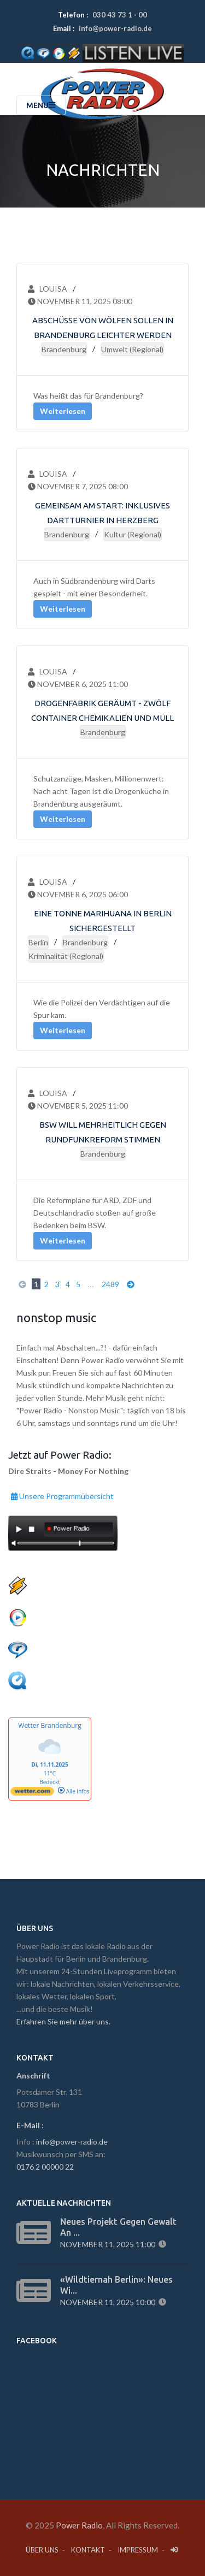 Image resolution: width=205 pixels, height=2576 pixels. Describe the element at coordinates (49, 1725) in the screenshot. I see `Wetter Brandenburg` at that location.